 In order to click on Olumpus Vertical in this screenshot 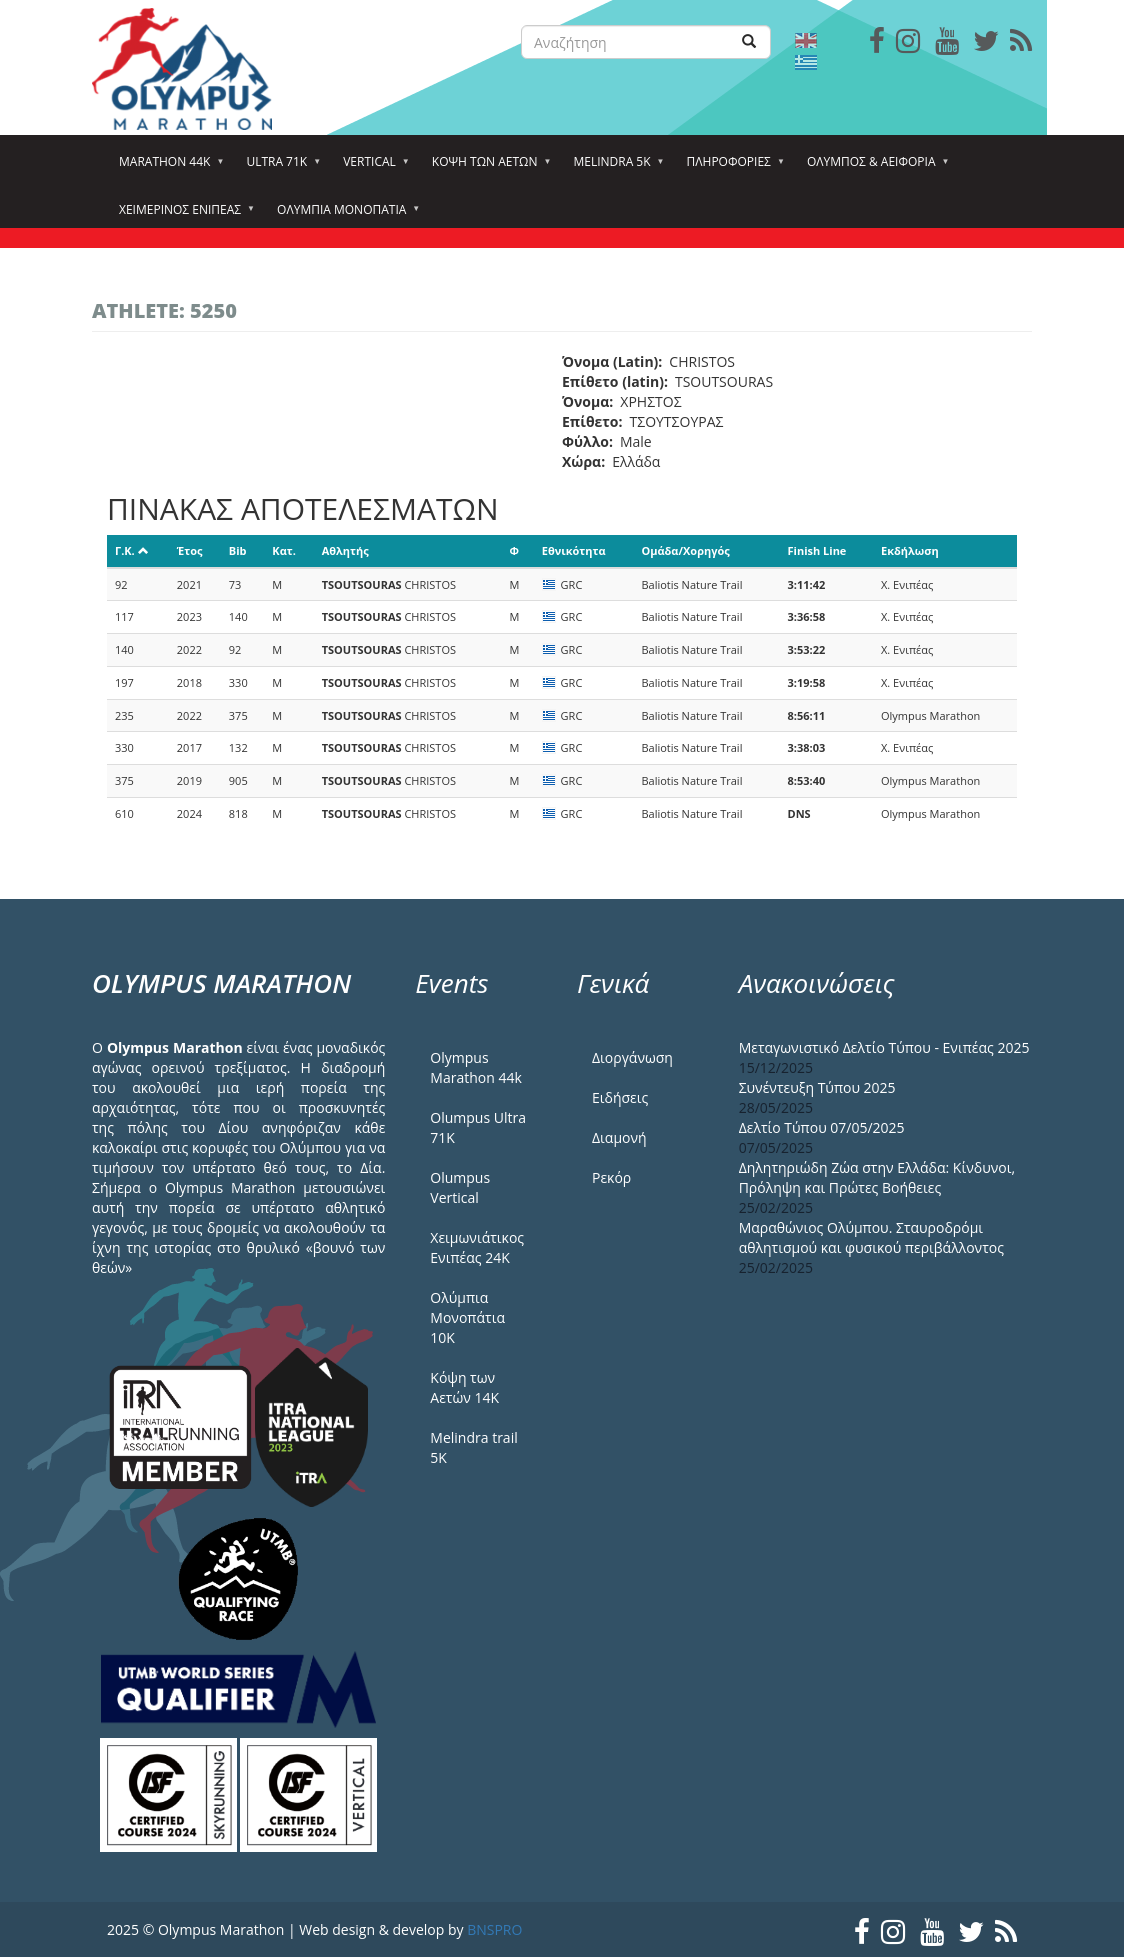, I will do `click(460, 1187)`.